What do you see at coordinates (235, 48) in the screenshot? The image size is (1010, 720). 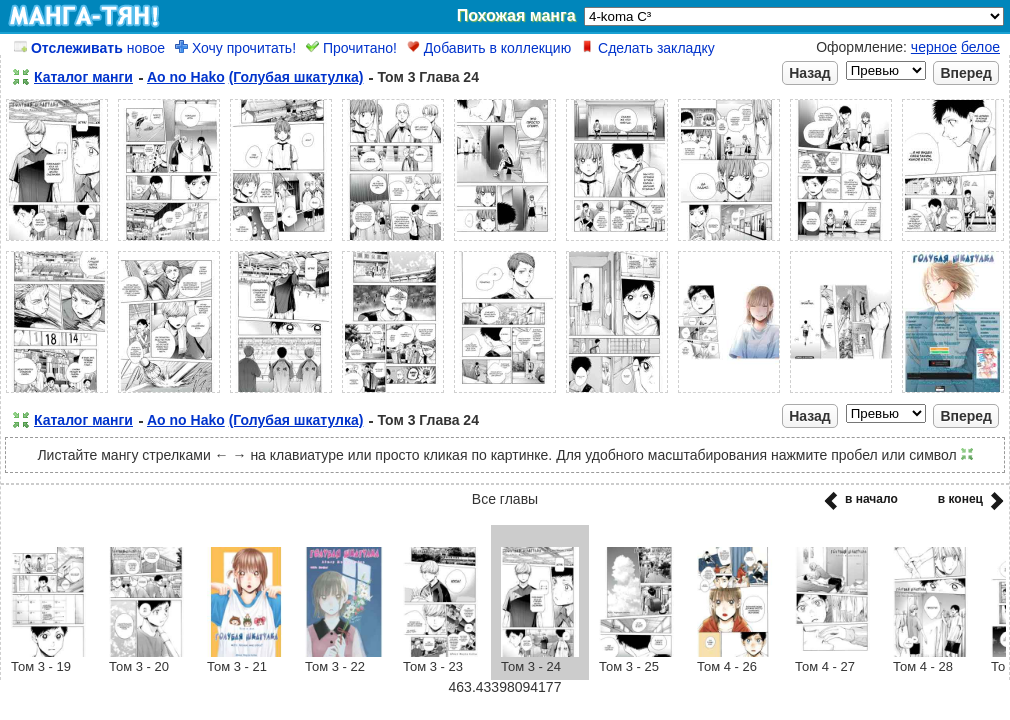 I see `Хочу прочитать!` at bounding box center [235, 48].